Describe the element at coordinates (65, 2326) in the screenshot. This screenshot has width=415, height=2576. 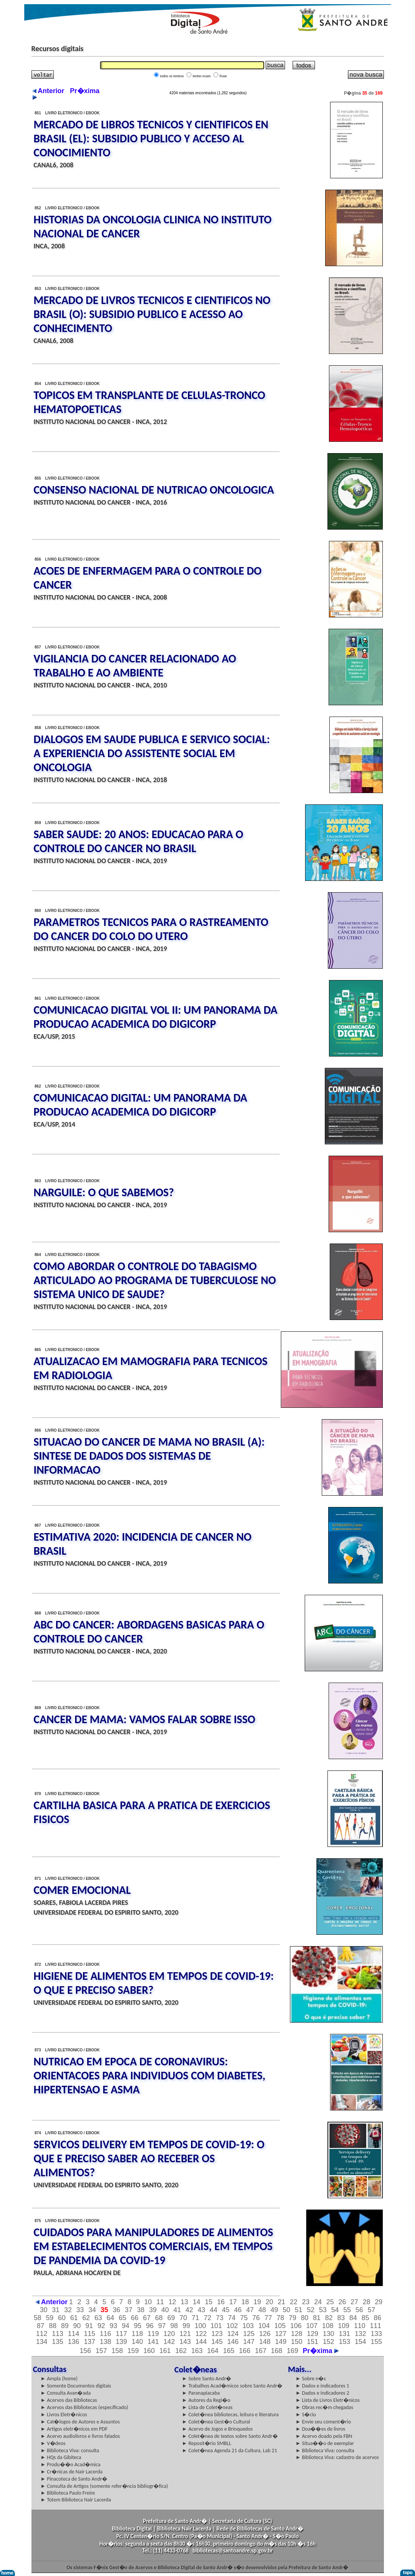
I see `89` at that location.